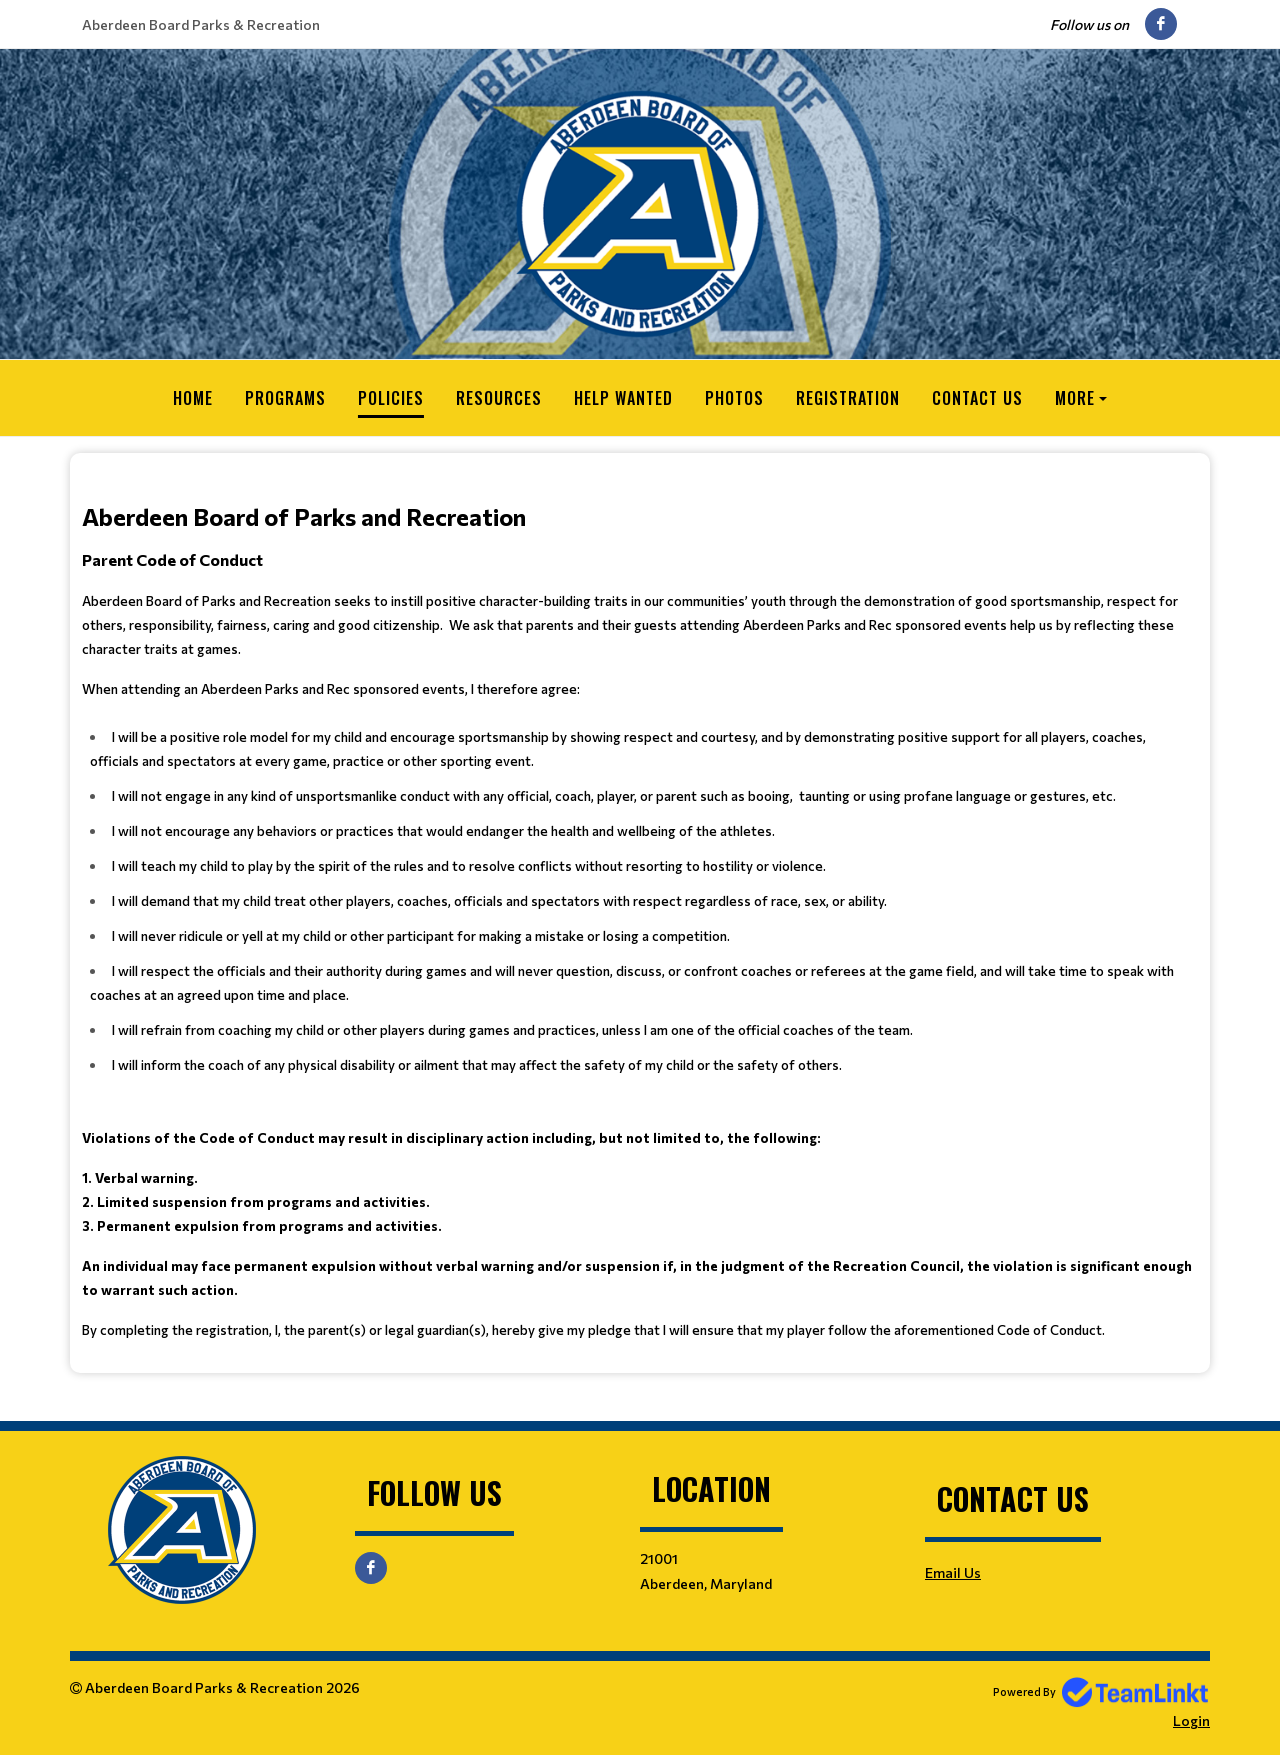  I want to click on Contact Us, so click(977, 398).